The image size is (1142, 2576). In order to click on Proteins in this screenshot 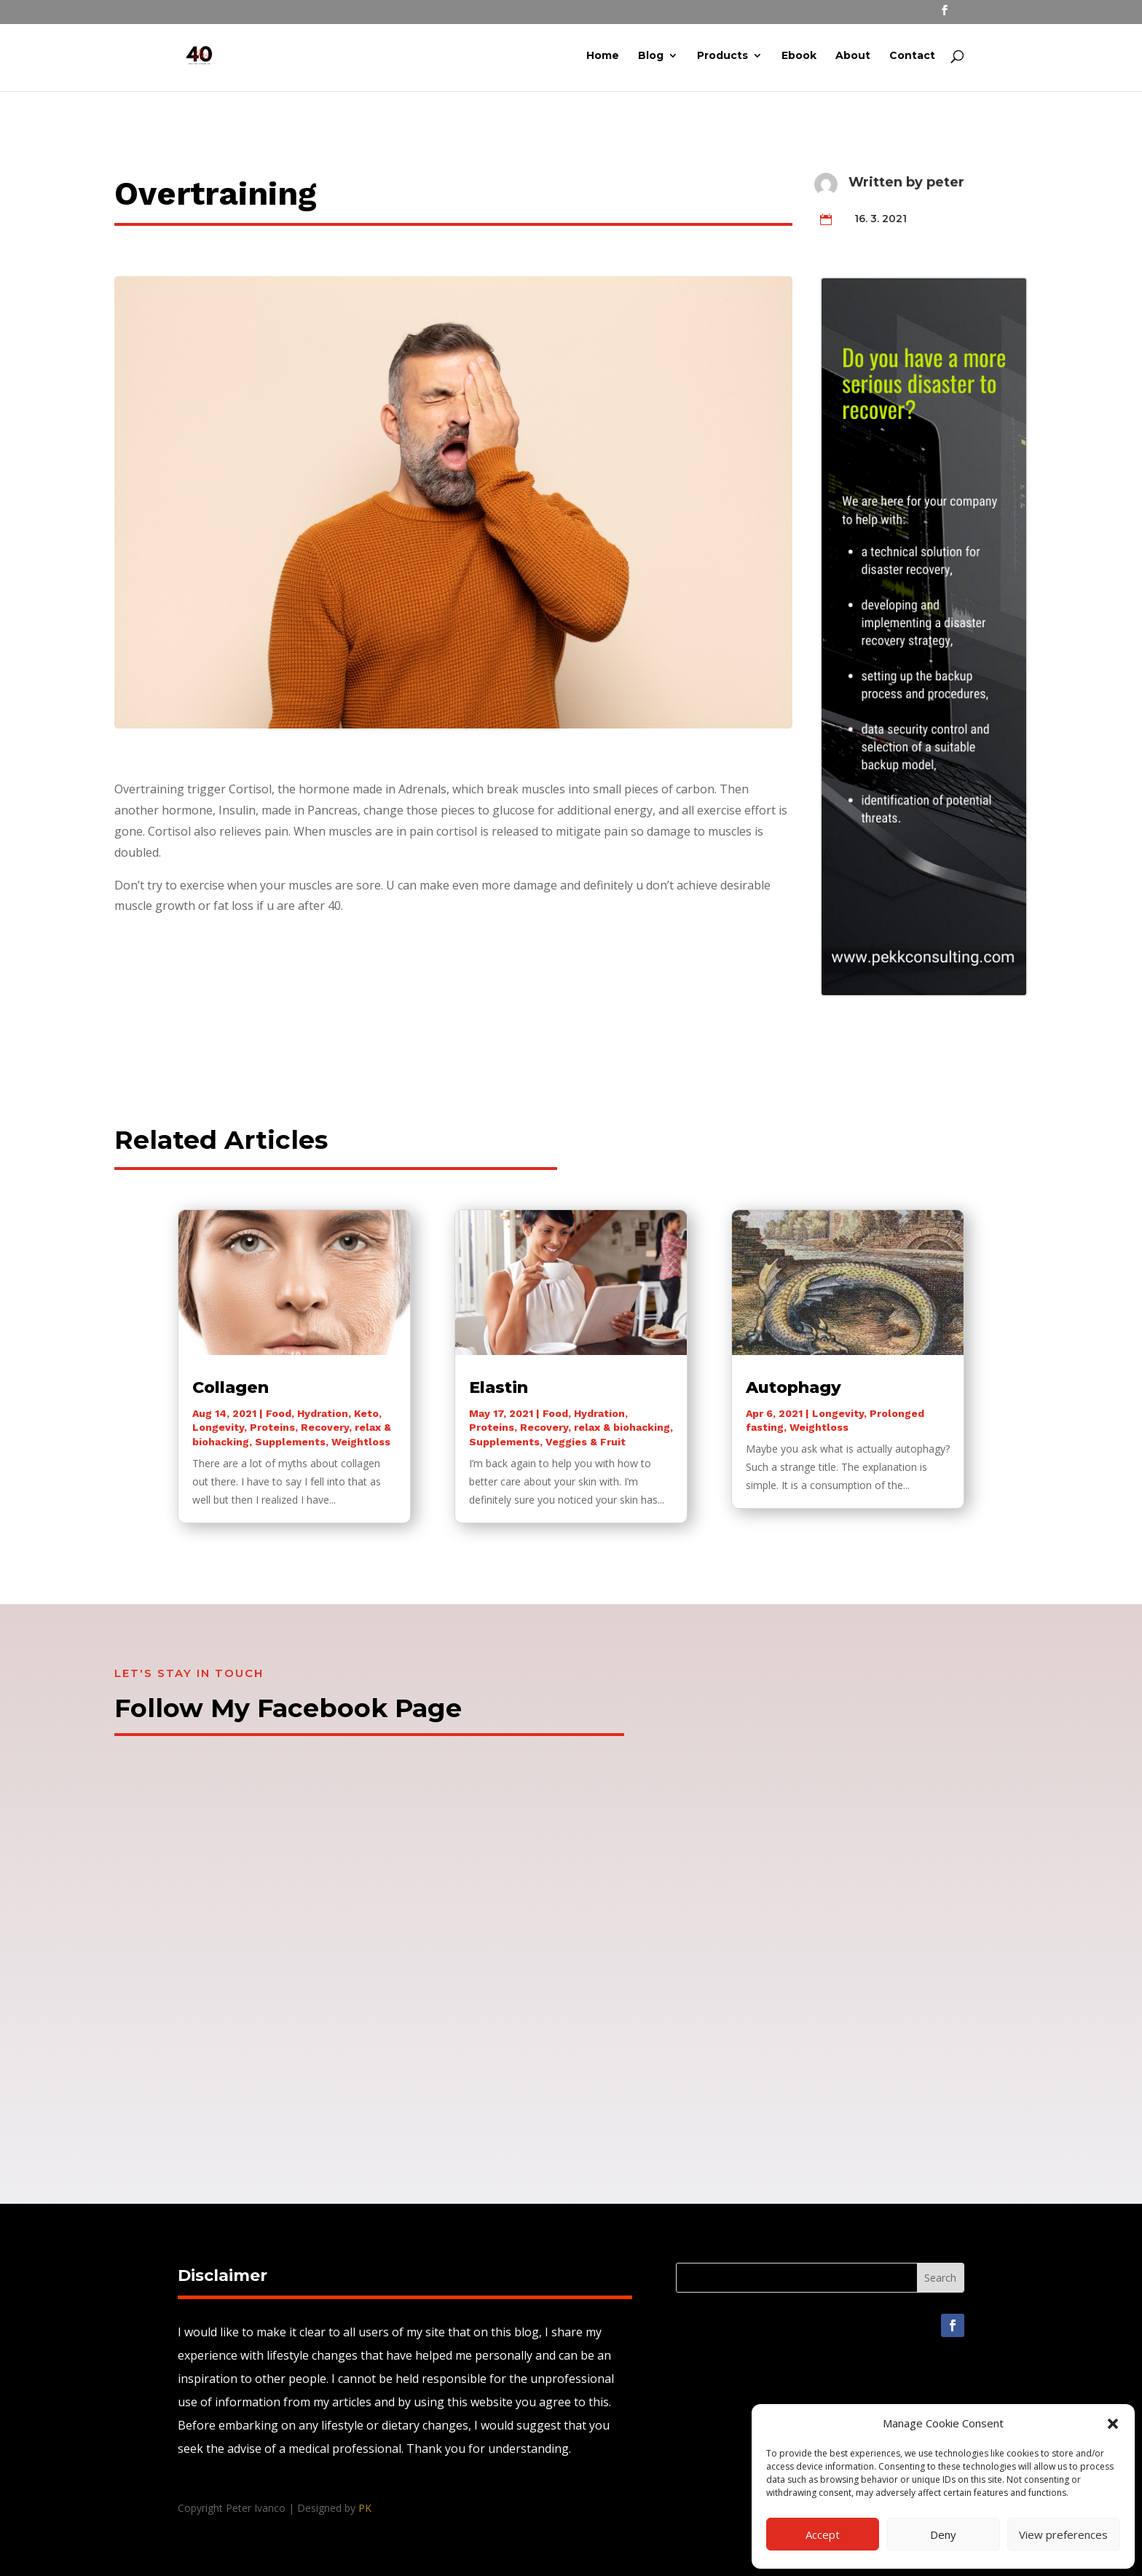, I will do `click(272, 1427)`.